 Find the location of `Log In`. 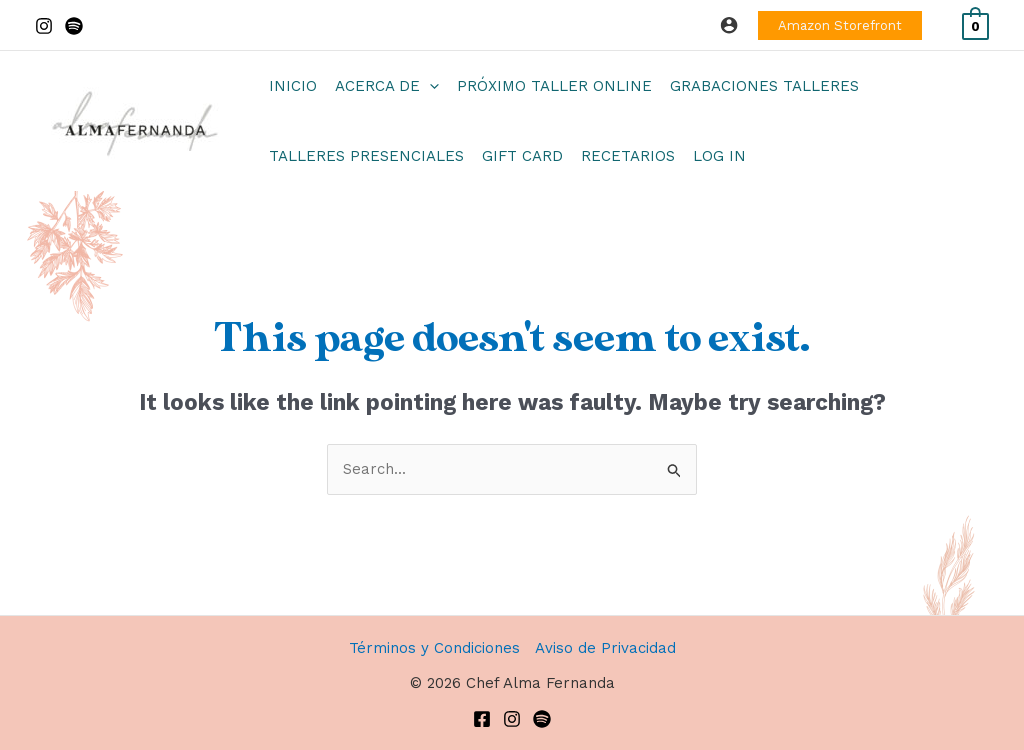

Log In is located at coordinates (719, 156).